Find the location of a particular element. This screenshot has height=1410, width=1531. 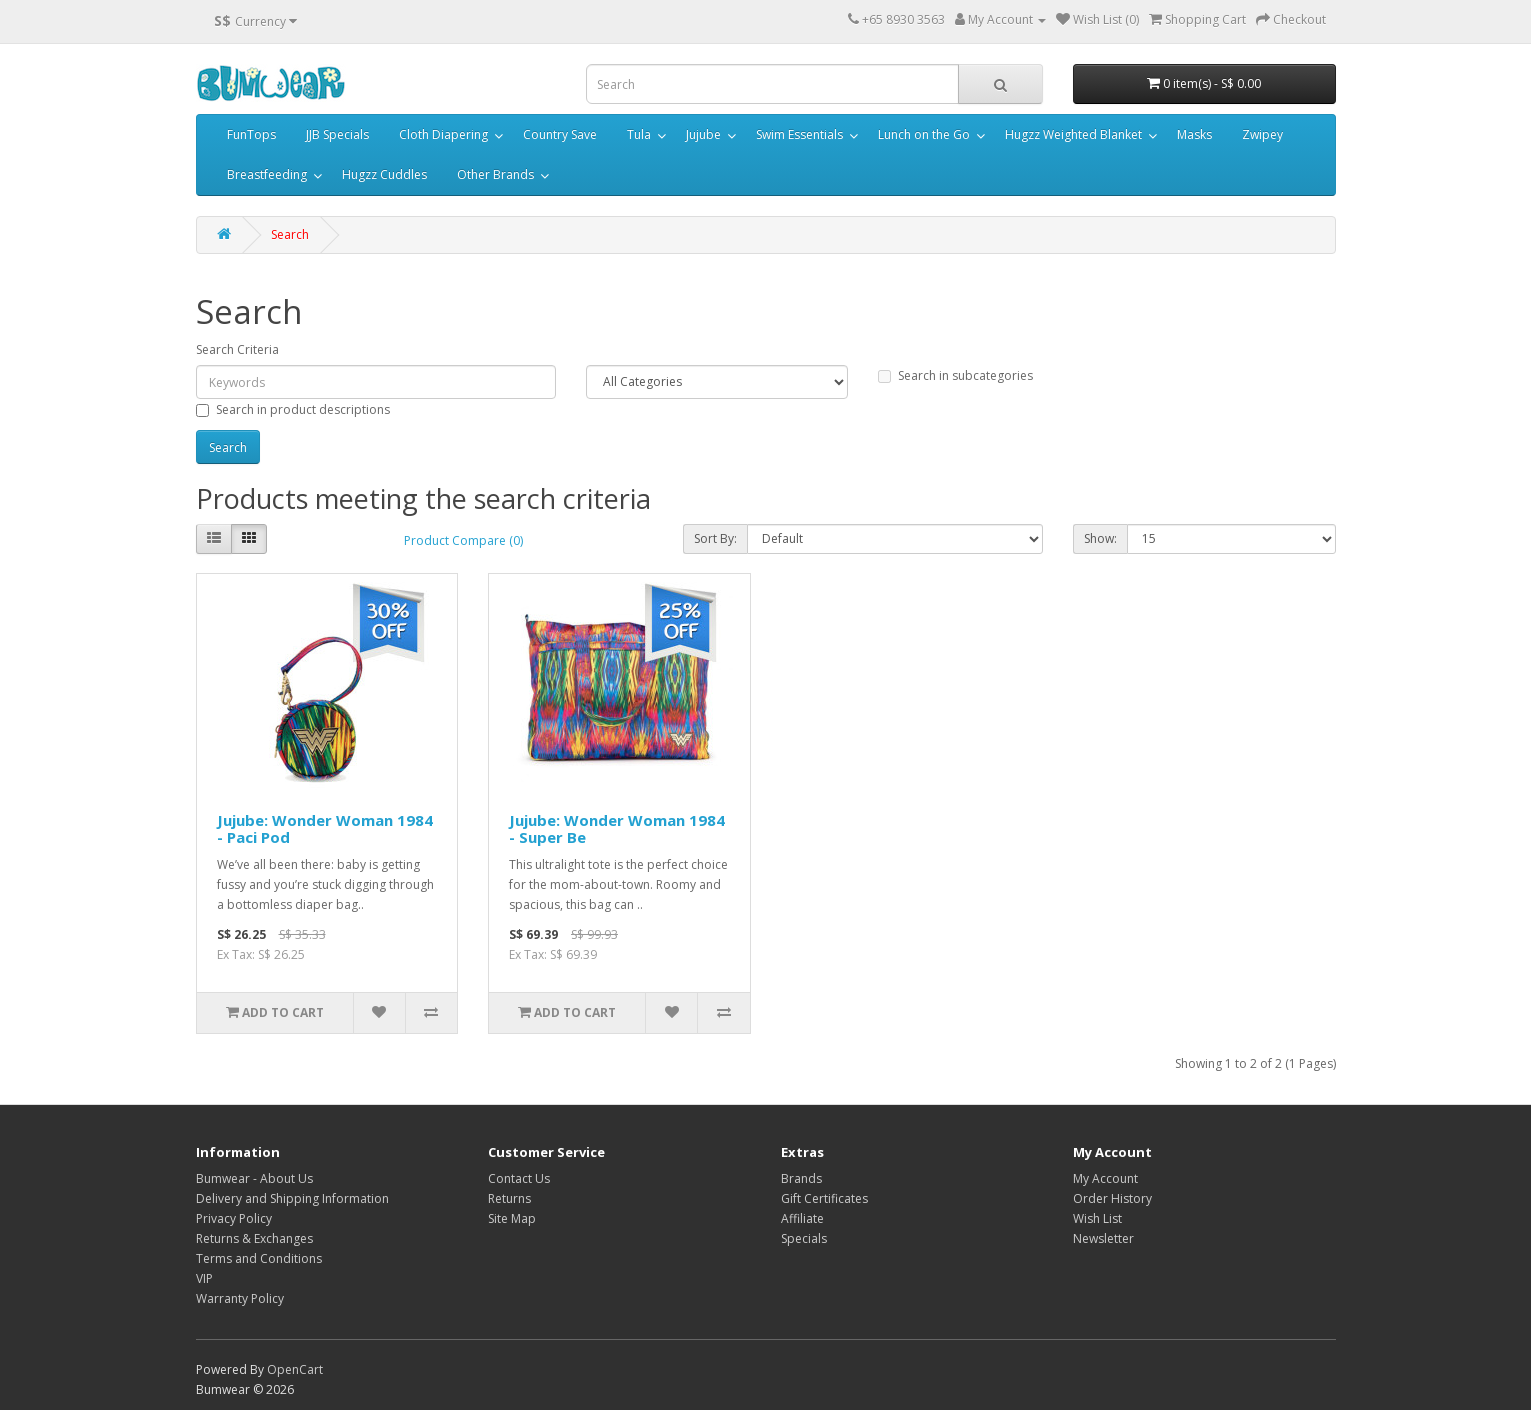

Masks is located at coordinates (1194, 134).